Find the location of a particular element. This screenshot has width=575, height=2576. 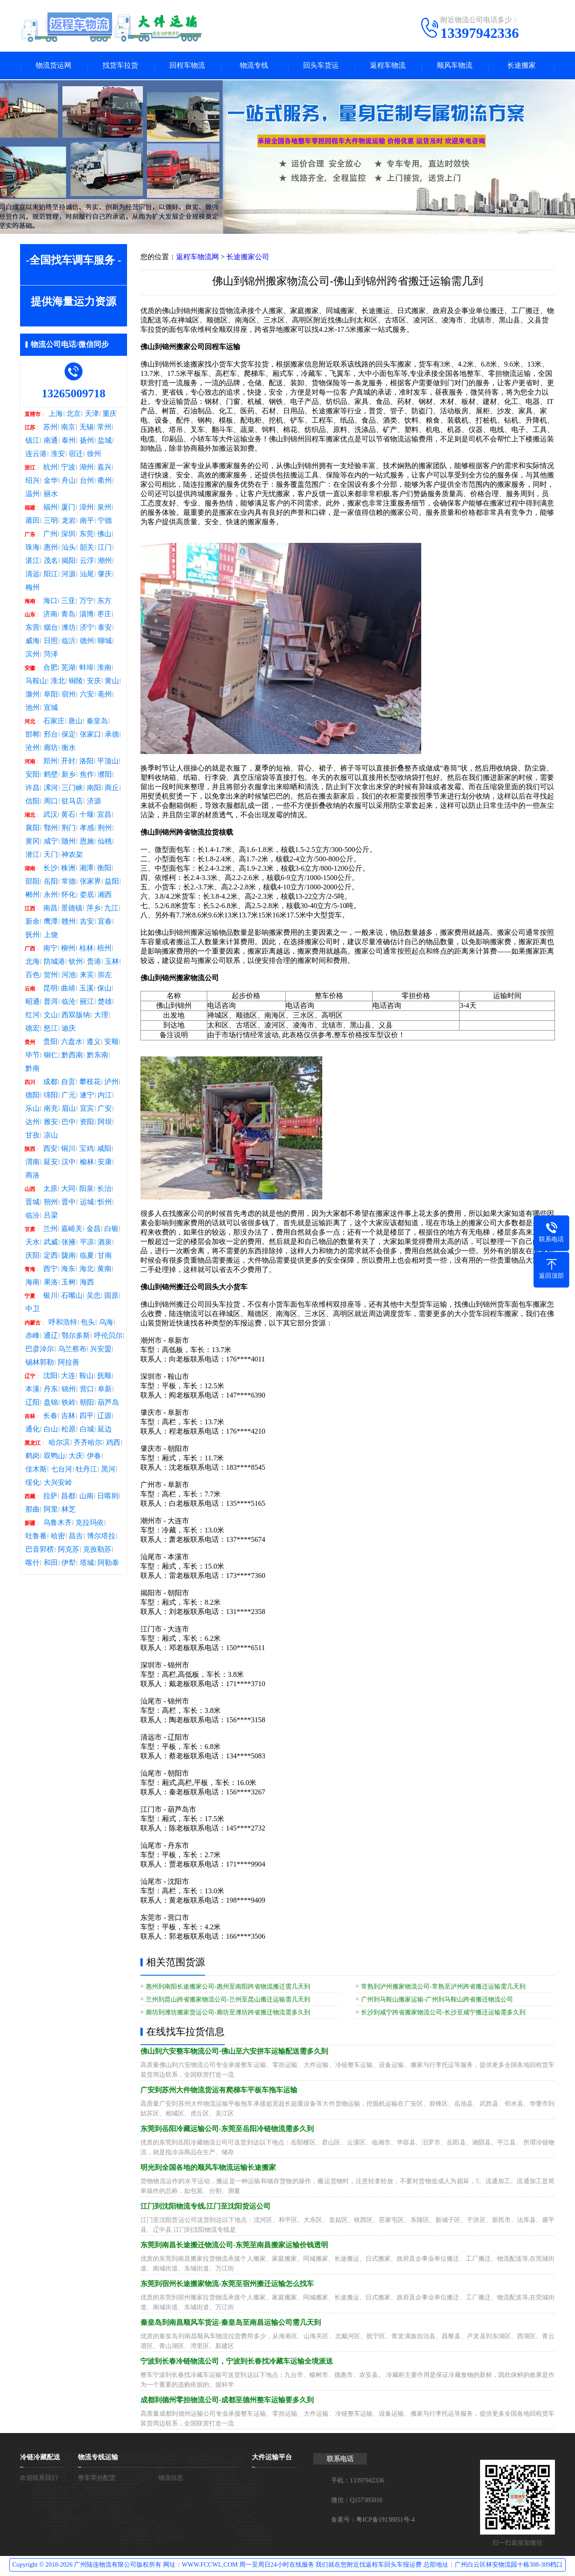

铜川 is located at coordinates (68, 1150).